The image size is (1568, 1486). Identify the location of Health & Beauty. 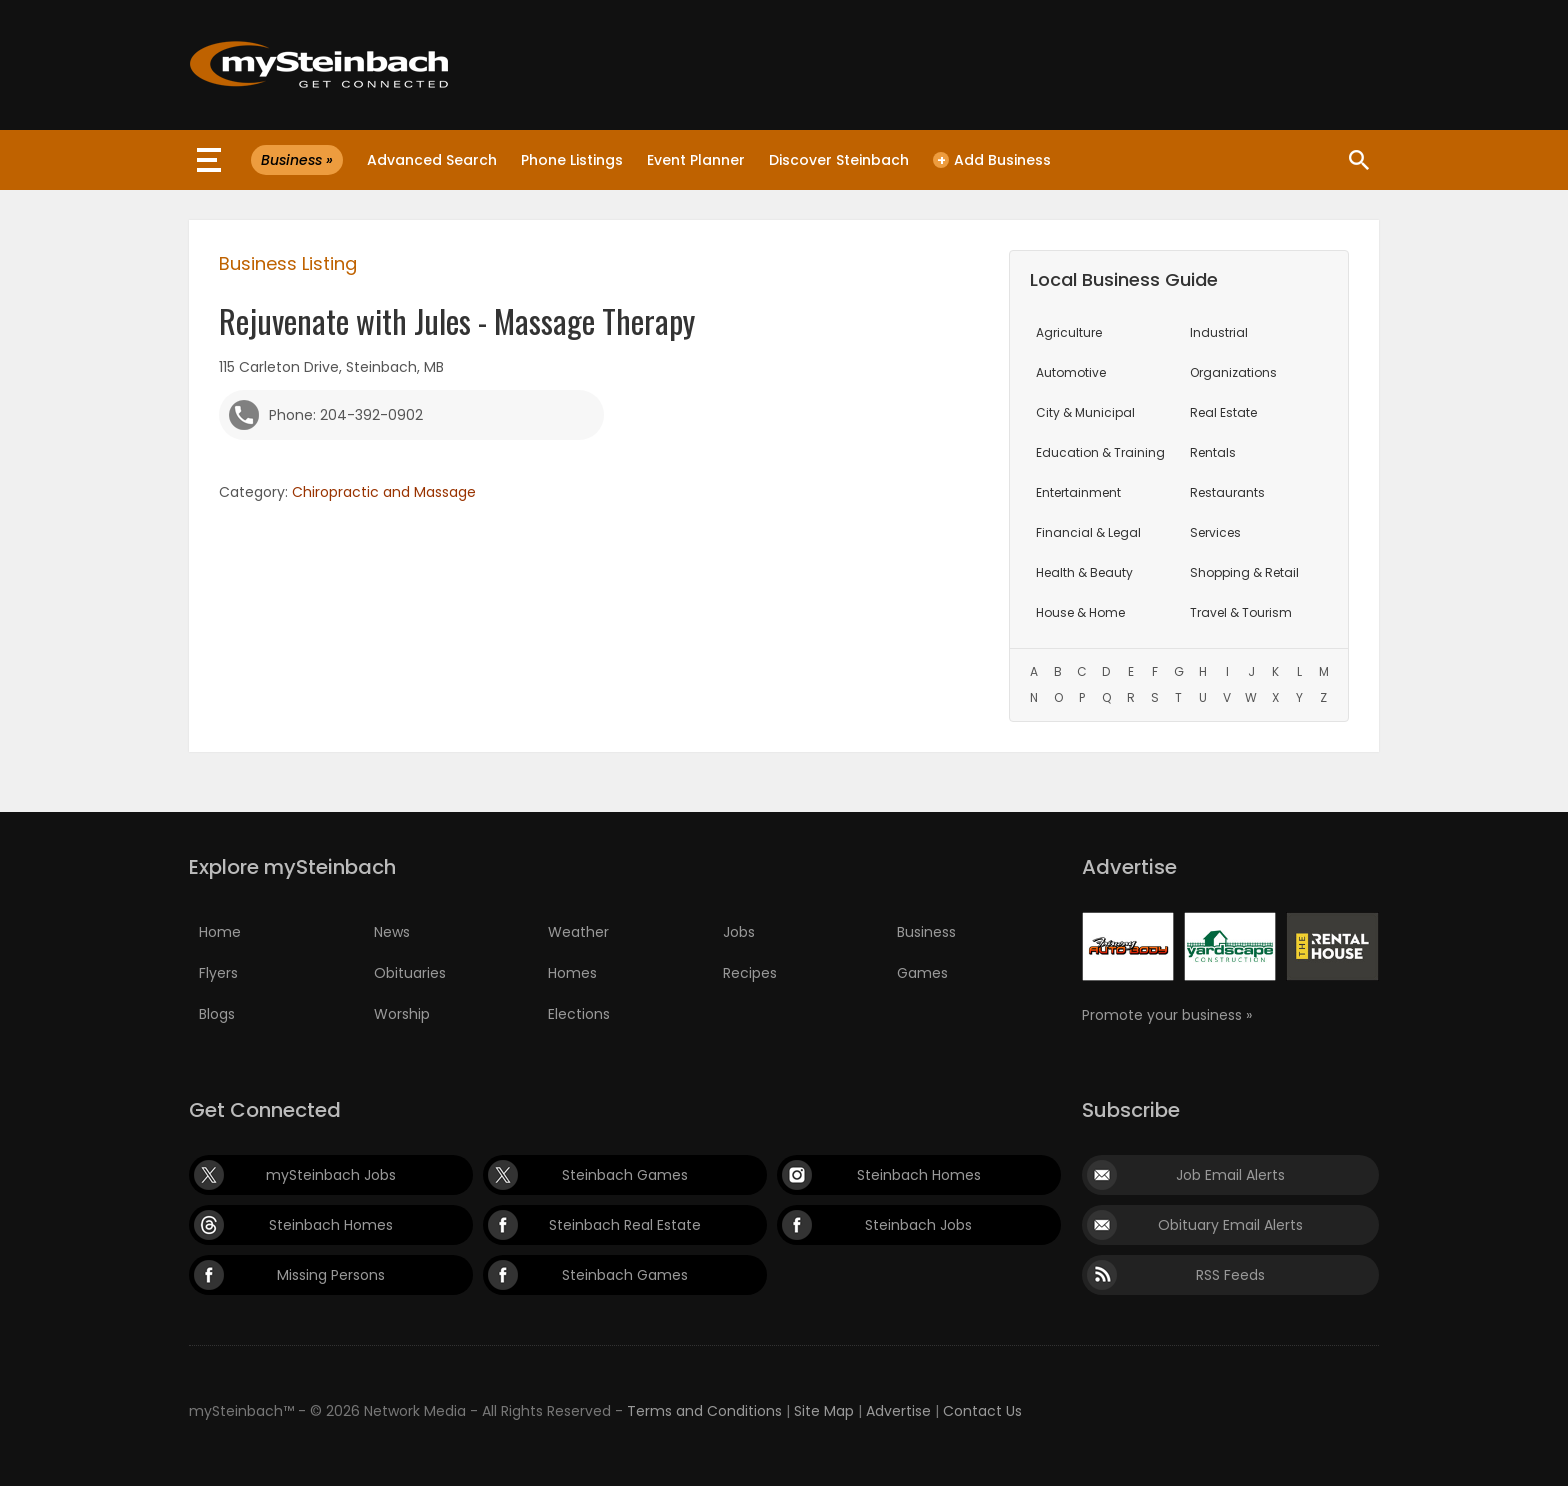
(1084, 572).